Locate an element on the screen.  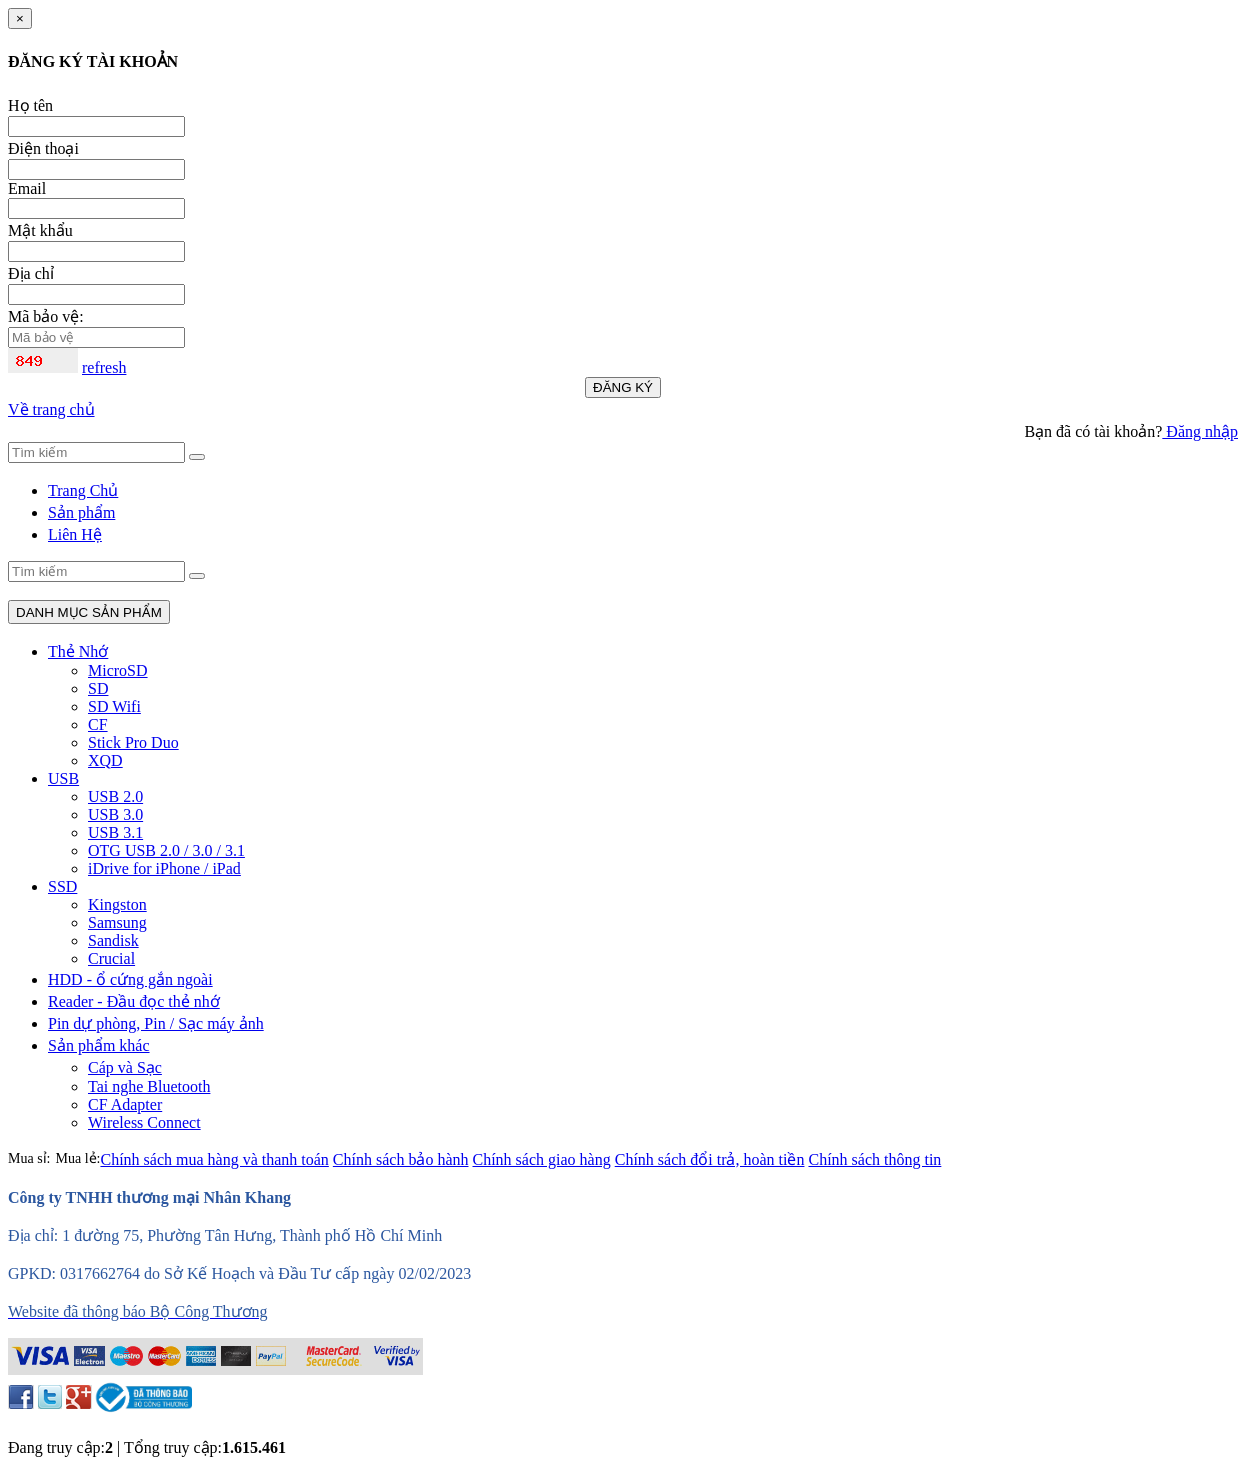
CF Adapter is located at coordinates (125, 1104).